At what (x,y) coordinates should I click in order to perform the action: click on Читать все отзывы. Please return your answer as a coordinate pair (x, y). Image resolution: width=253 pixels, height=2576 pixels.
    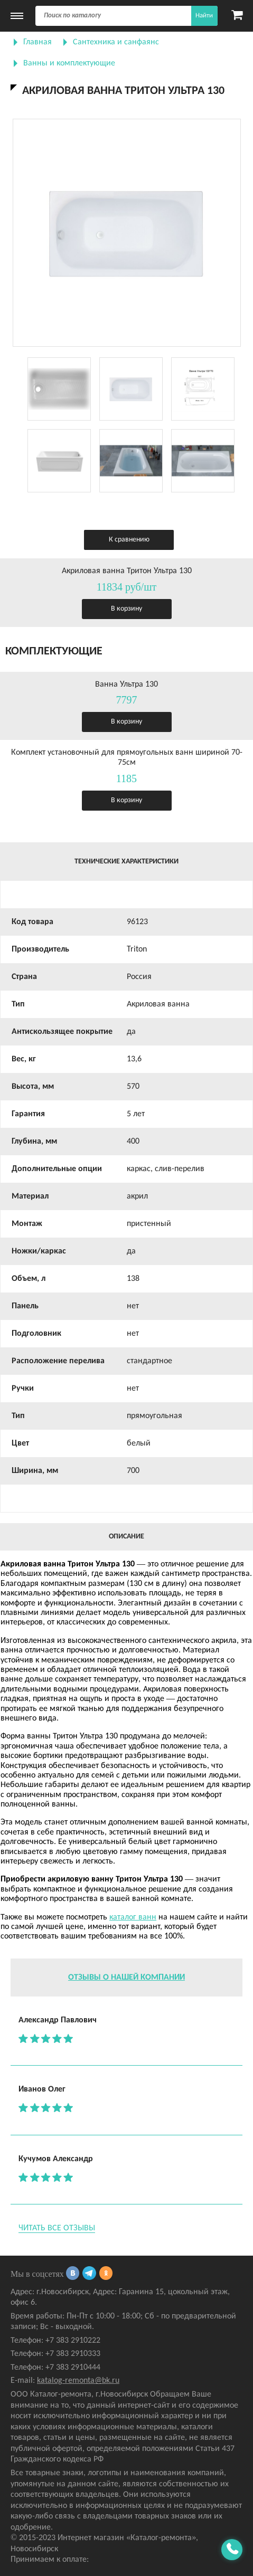
    Looking at the image, I should click on (56, 2228).